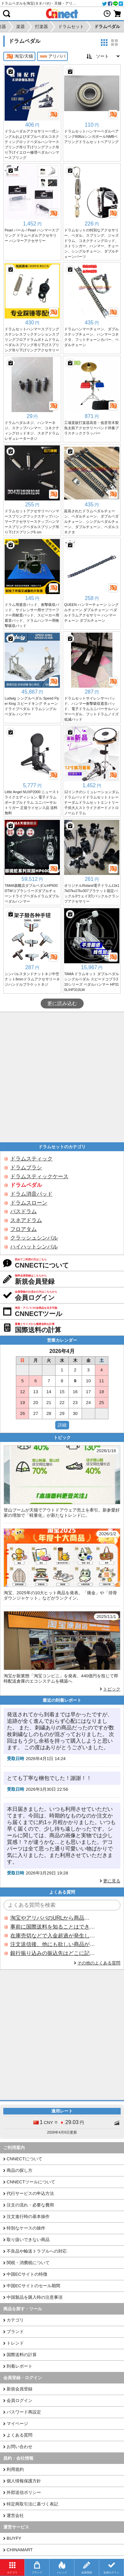 Image resolution: width=124 pixels, height=2576 pixels. Describe the element at coordinates (32, 2503) in the screenshot. I see `特定商取引法に基づく表記` at that location.